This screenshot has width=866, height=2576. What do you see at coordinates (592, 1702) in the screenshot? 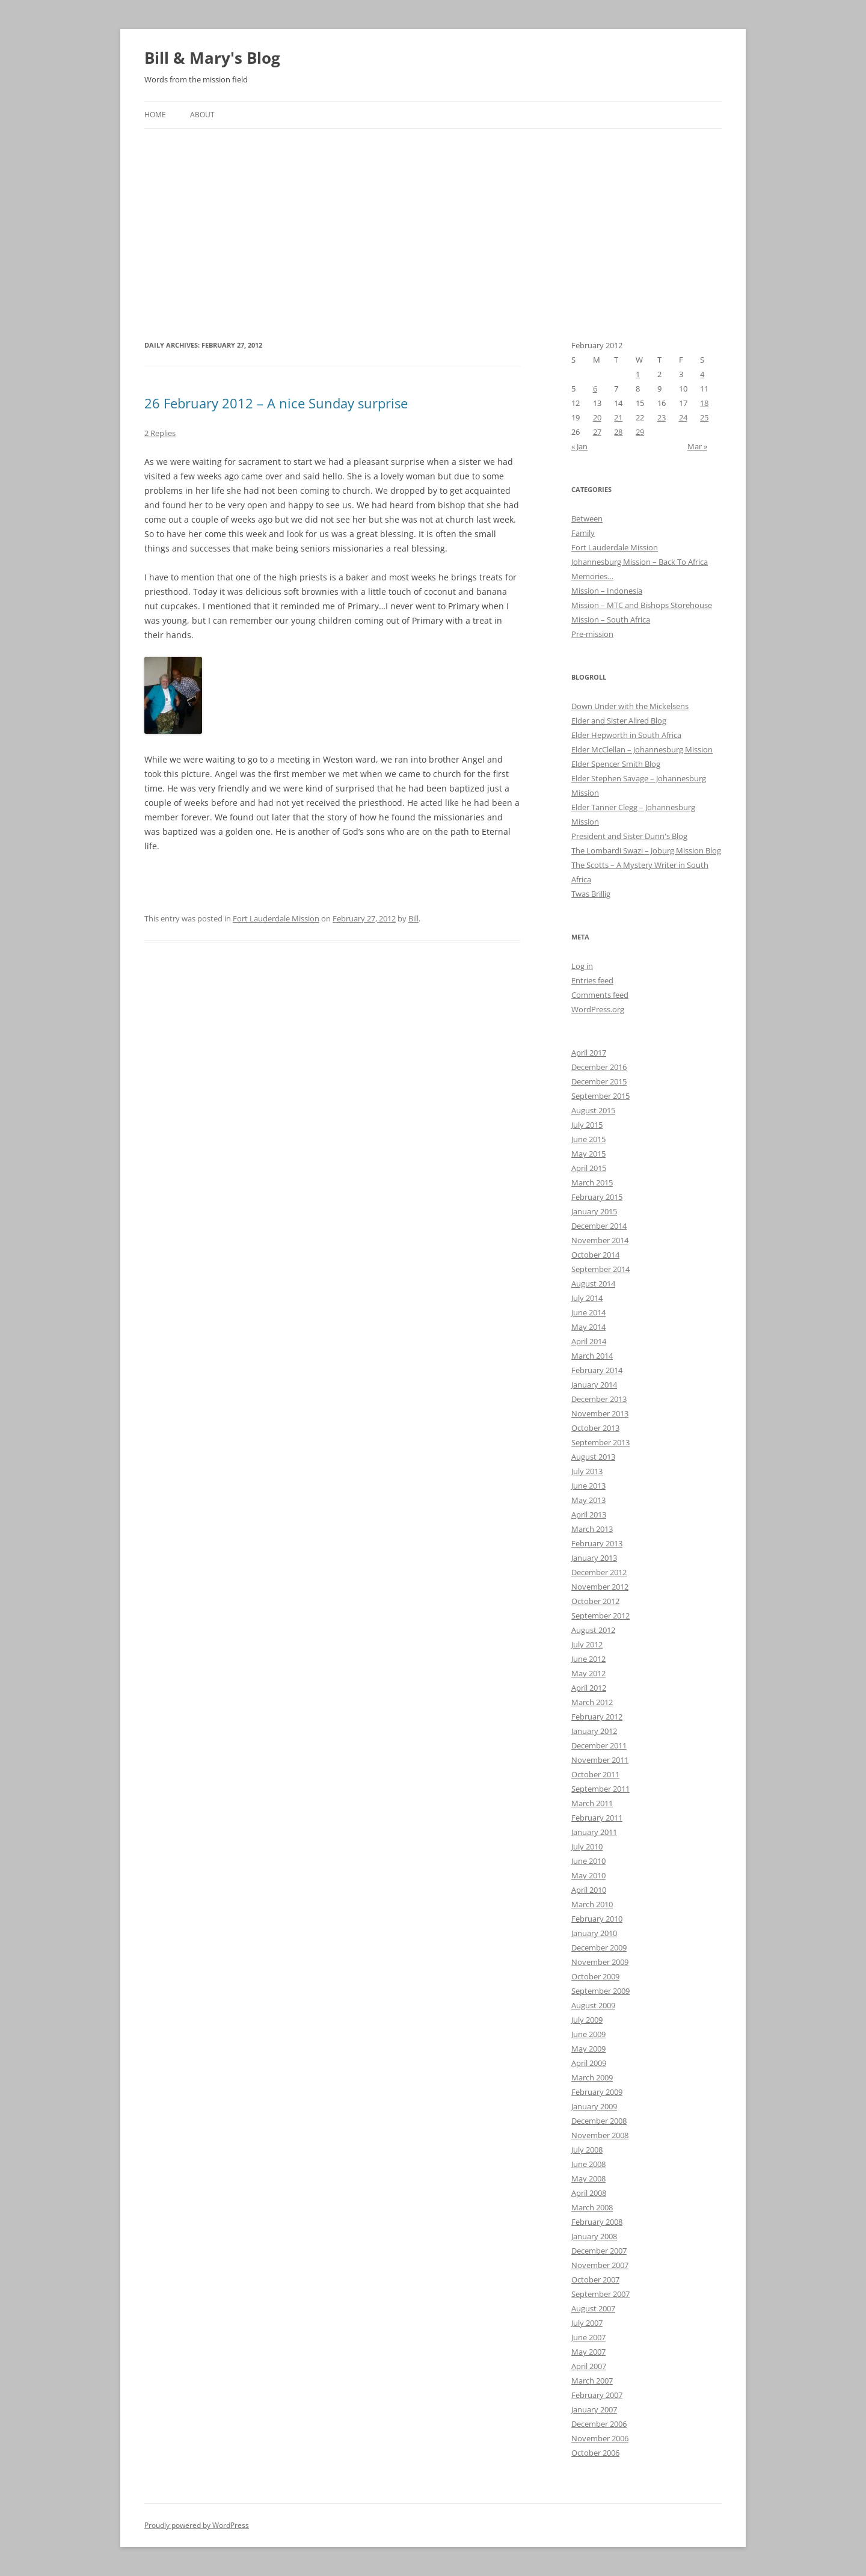
I see `March 2012` at bounding box center [592, 1702].